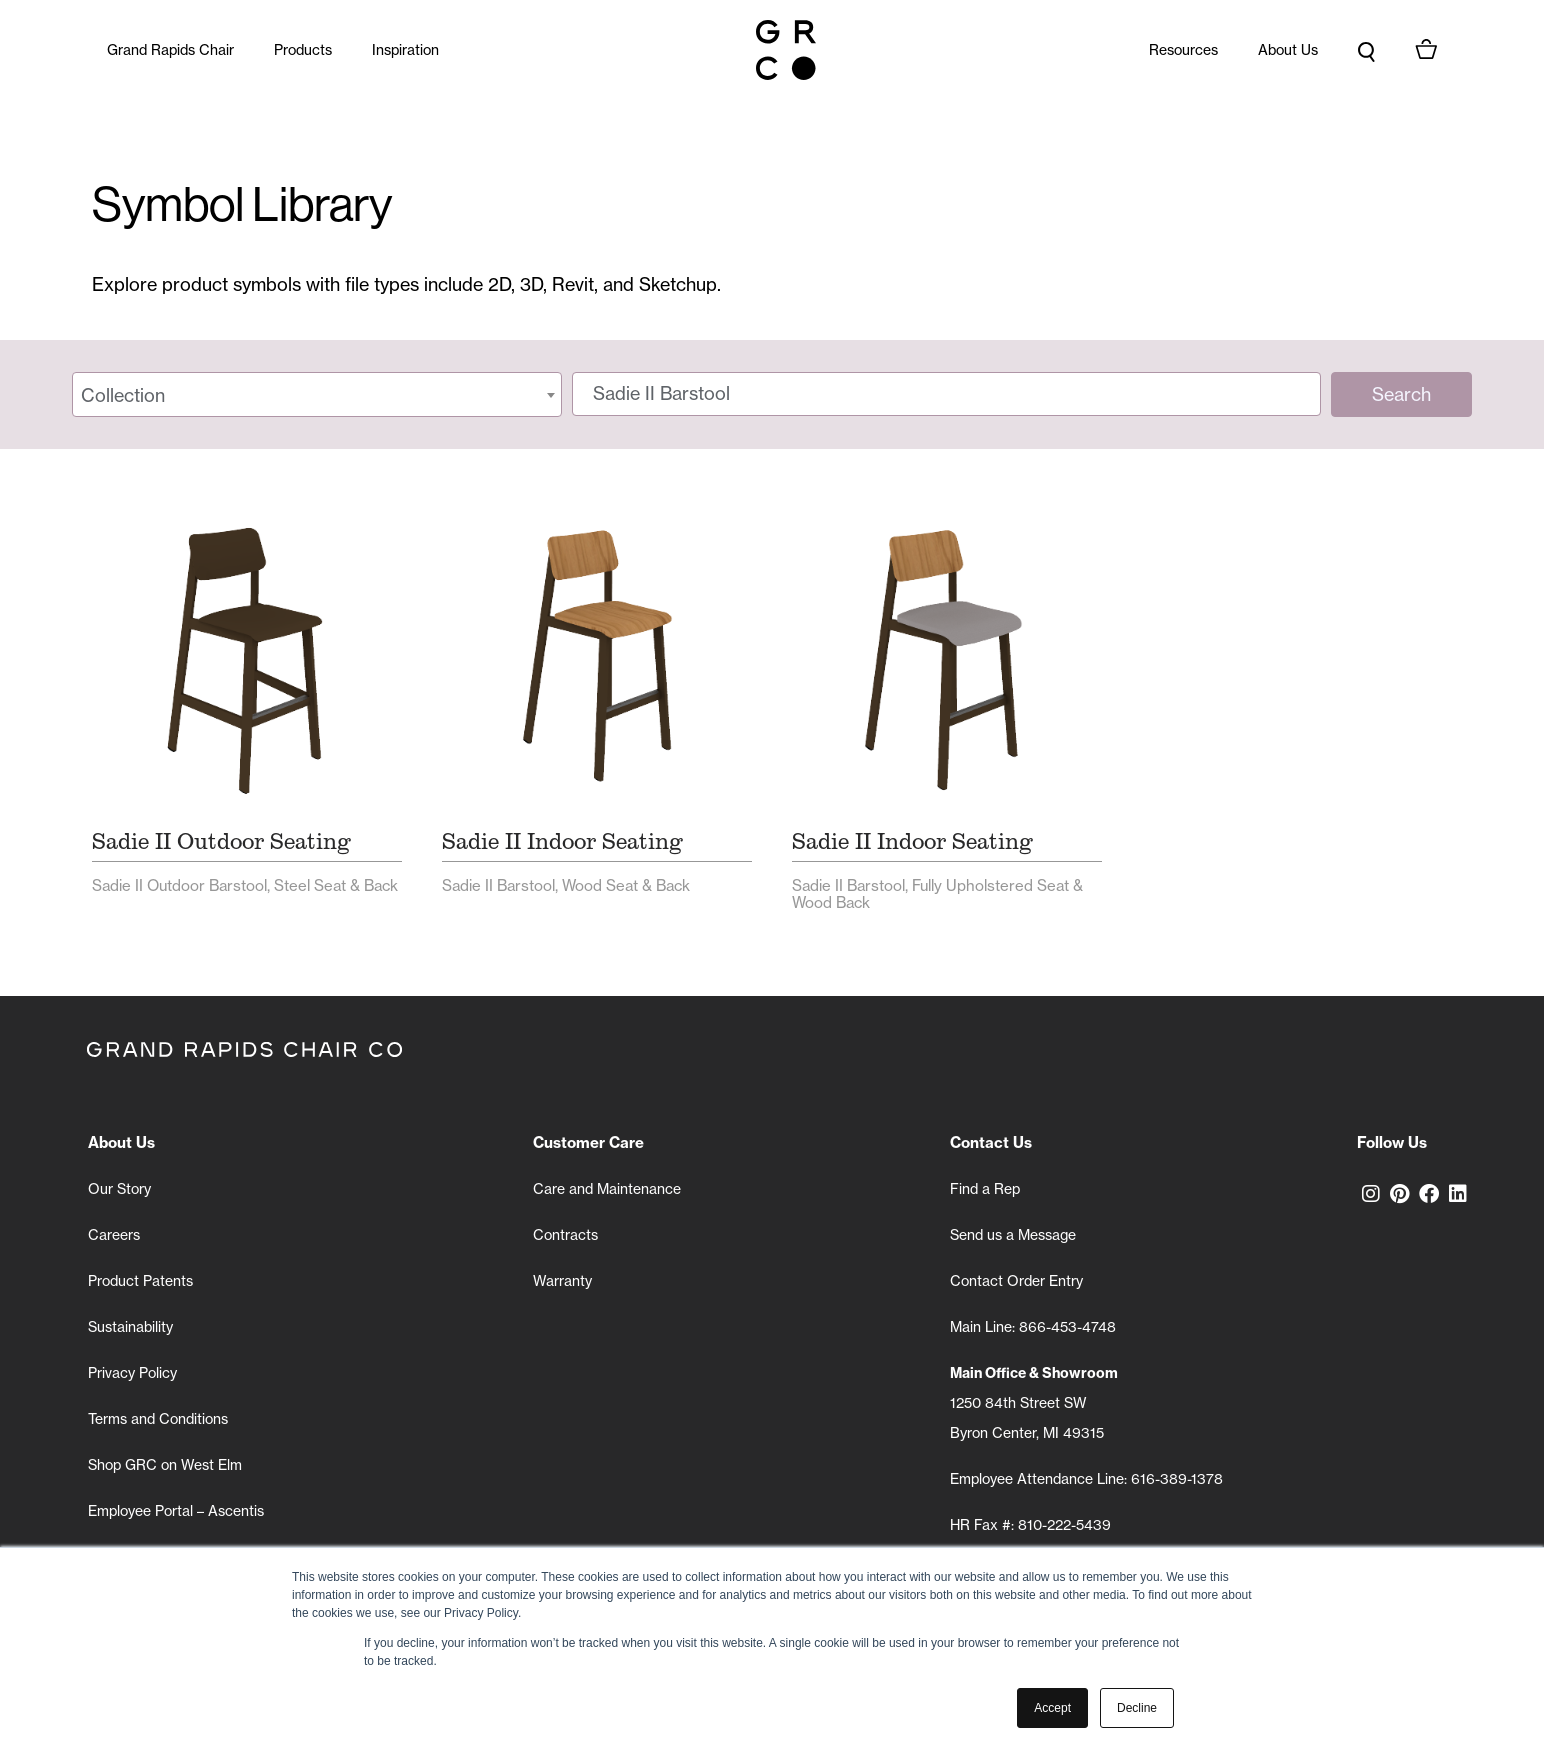 The width and height of the screenshot is (1544, 1754). Describe the element at coordinates (176, 1511) in the screenshot. I see `Employee Portal – Ascentis` at that location.